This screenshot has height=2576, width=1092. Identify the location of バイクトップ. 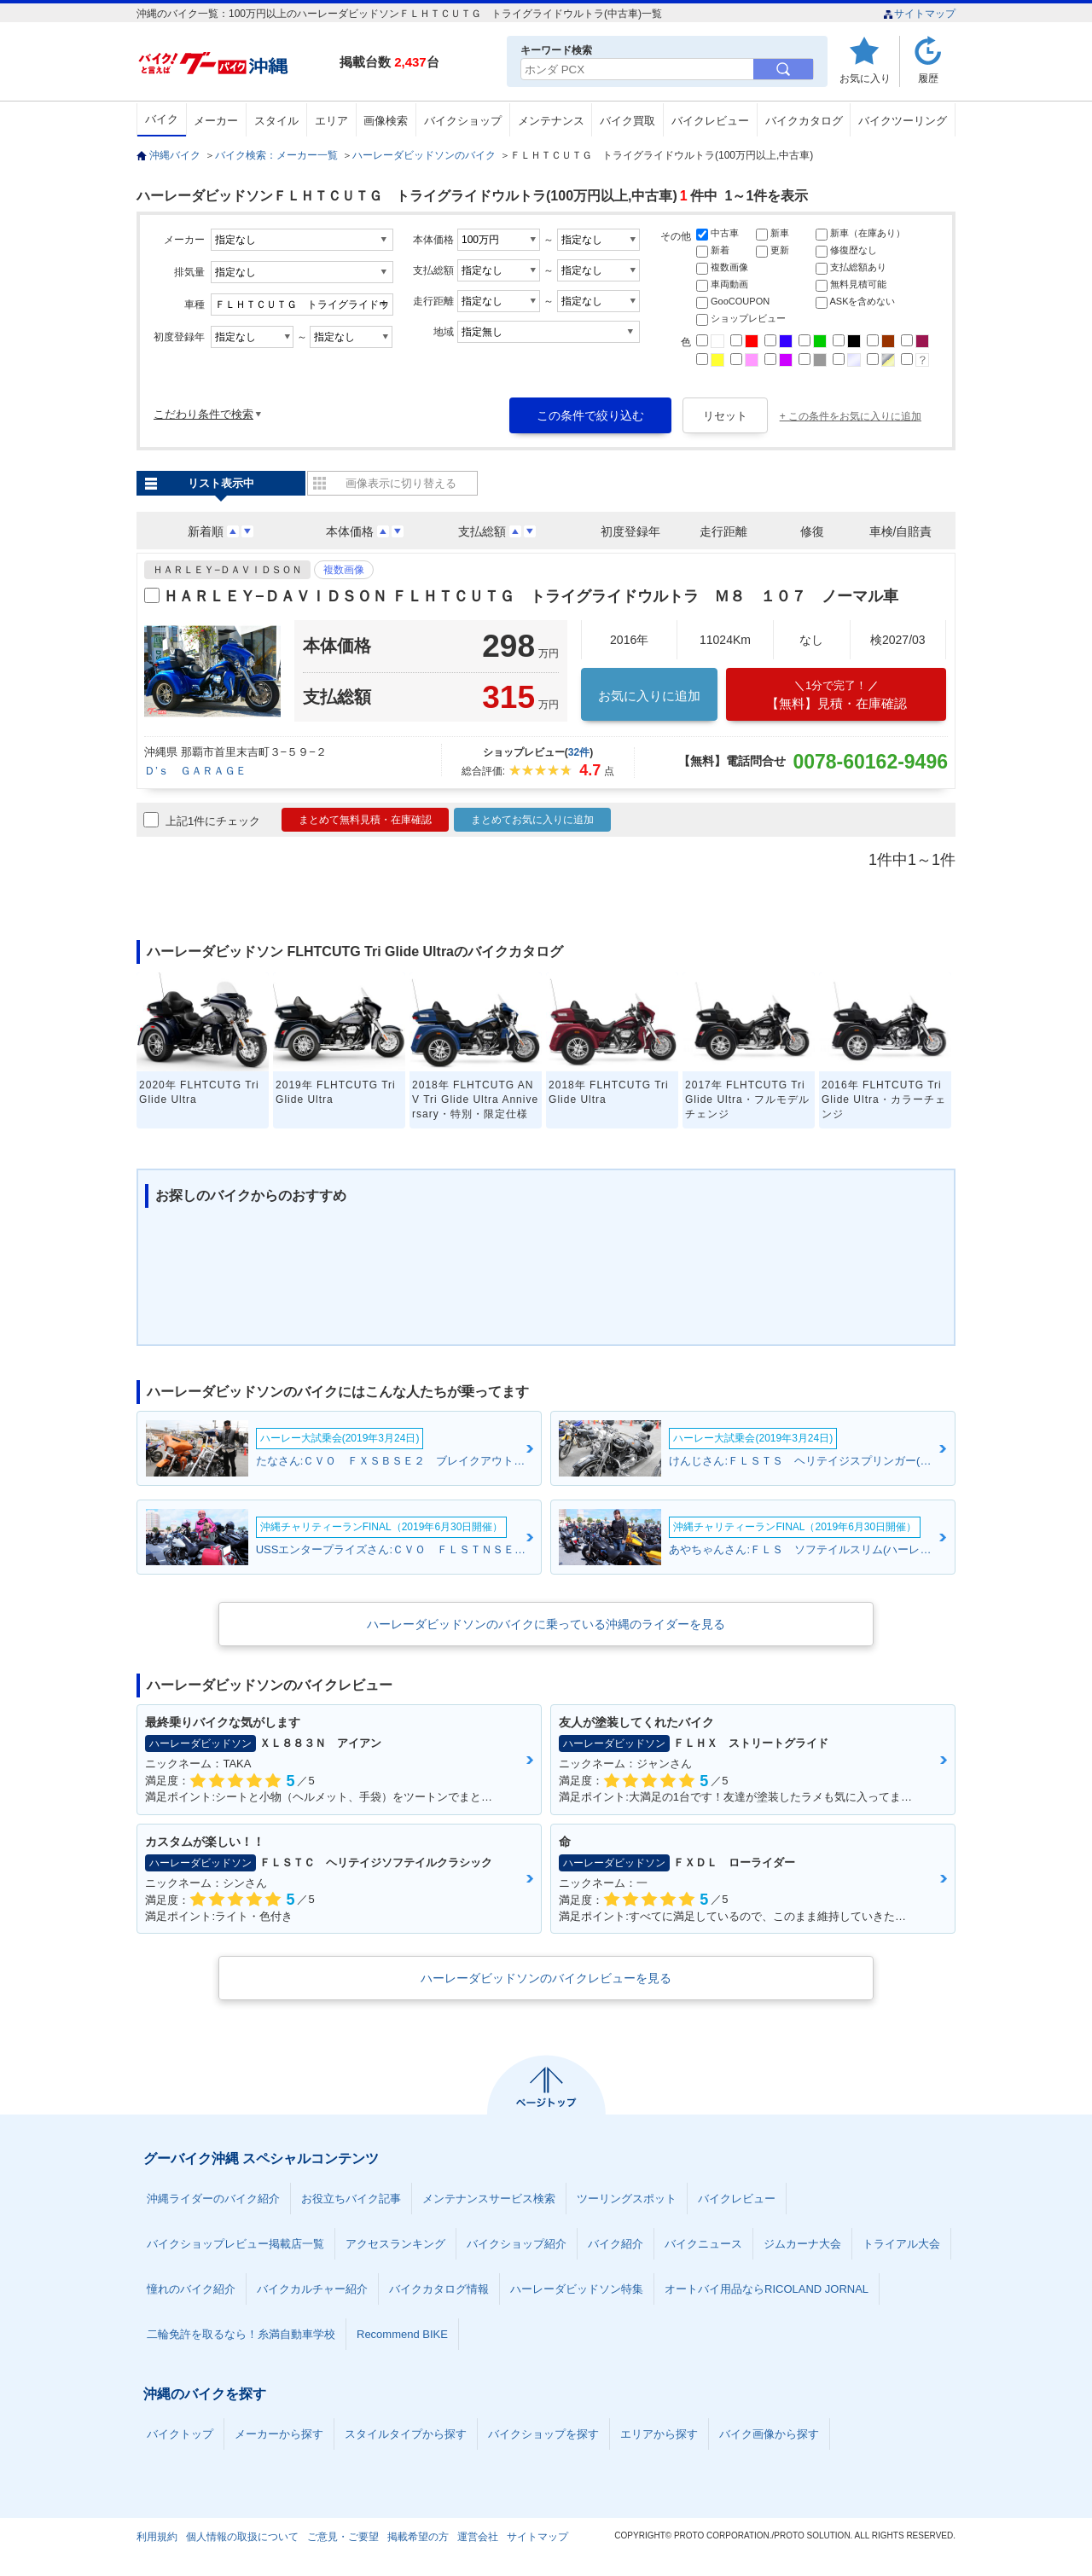
(180, 2434).